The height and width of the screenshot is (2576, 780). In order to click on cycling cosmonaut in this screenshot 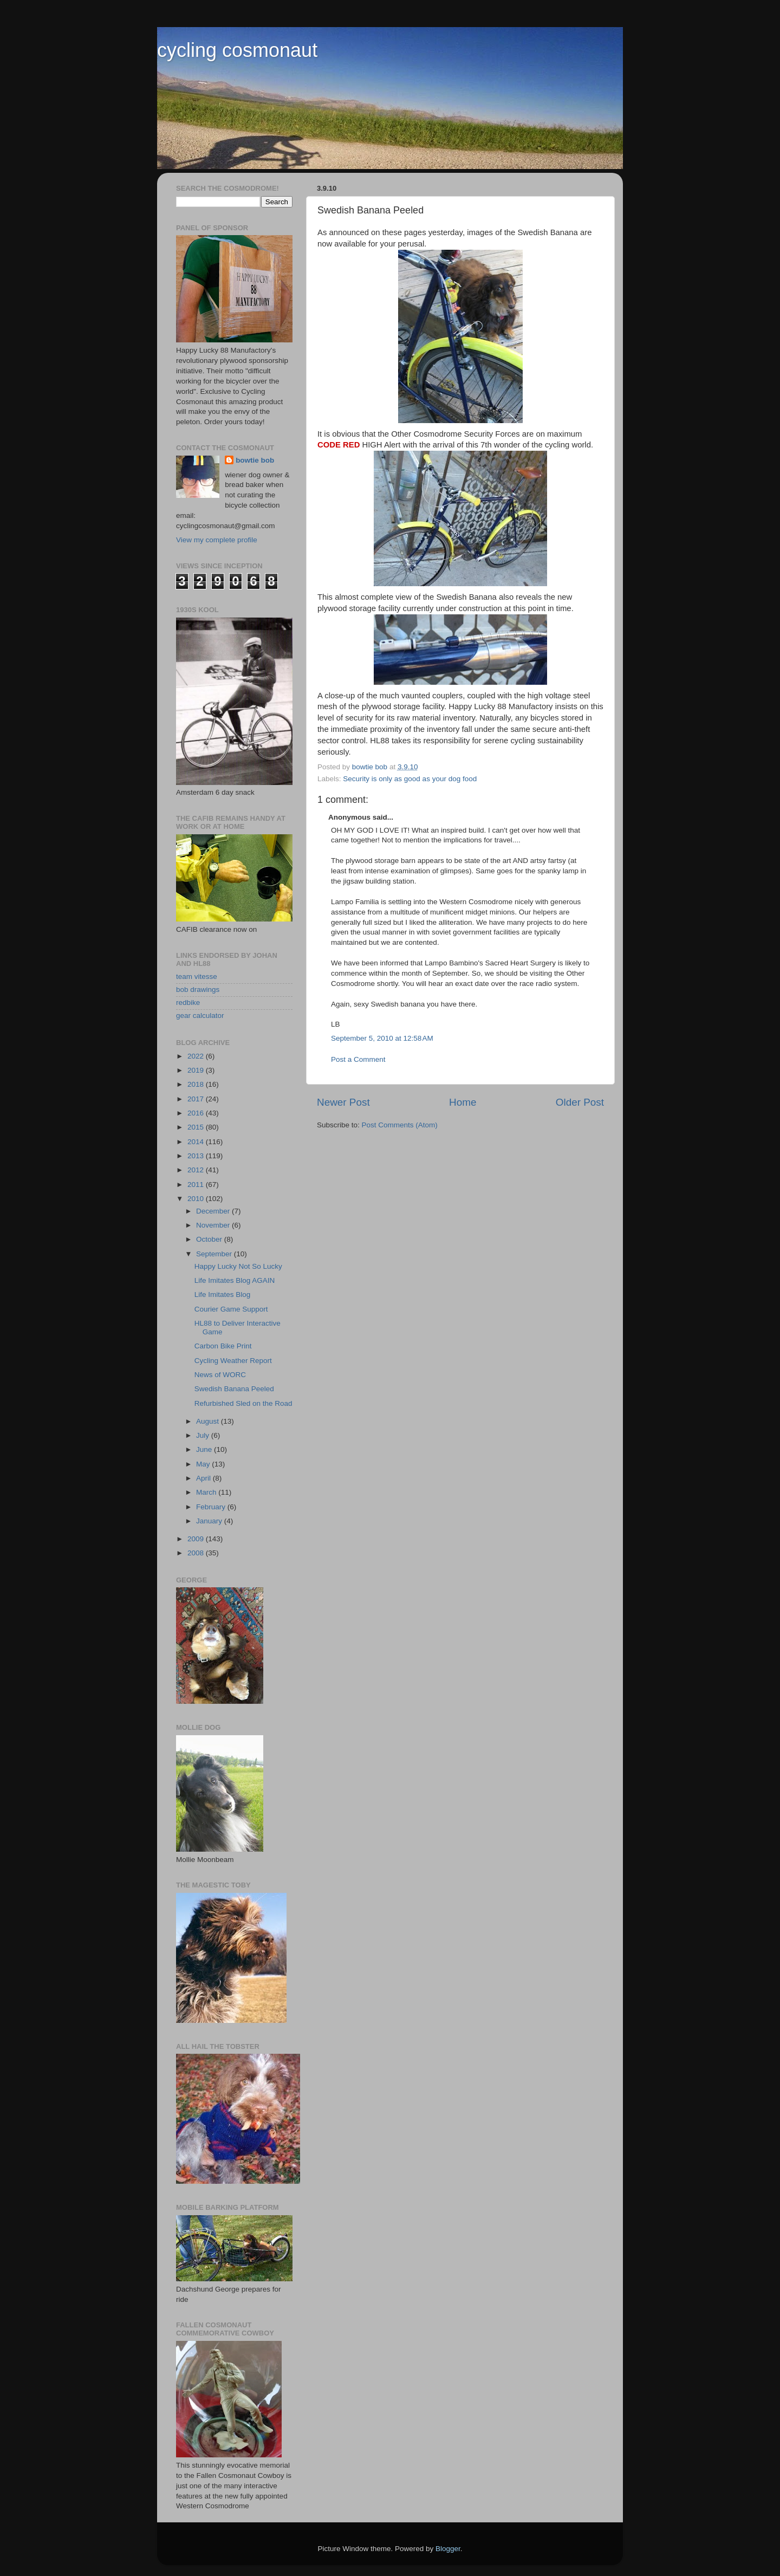, I will do `click(237, 50)`.